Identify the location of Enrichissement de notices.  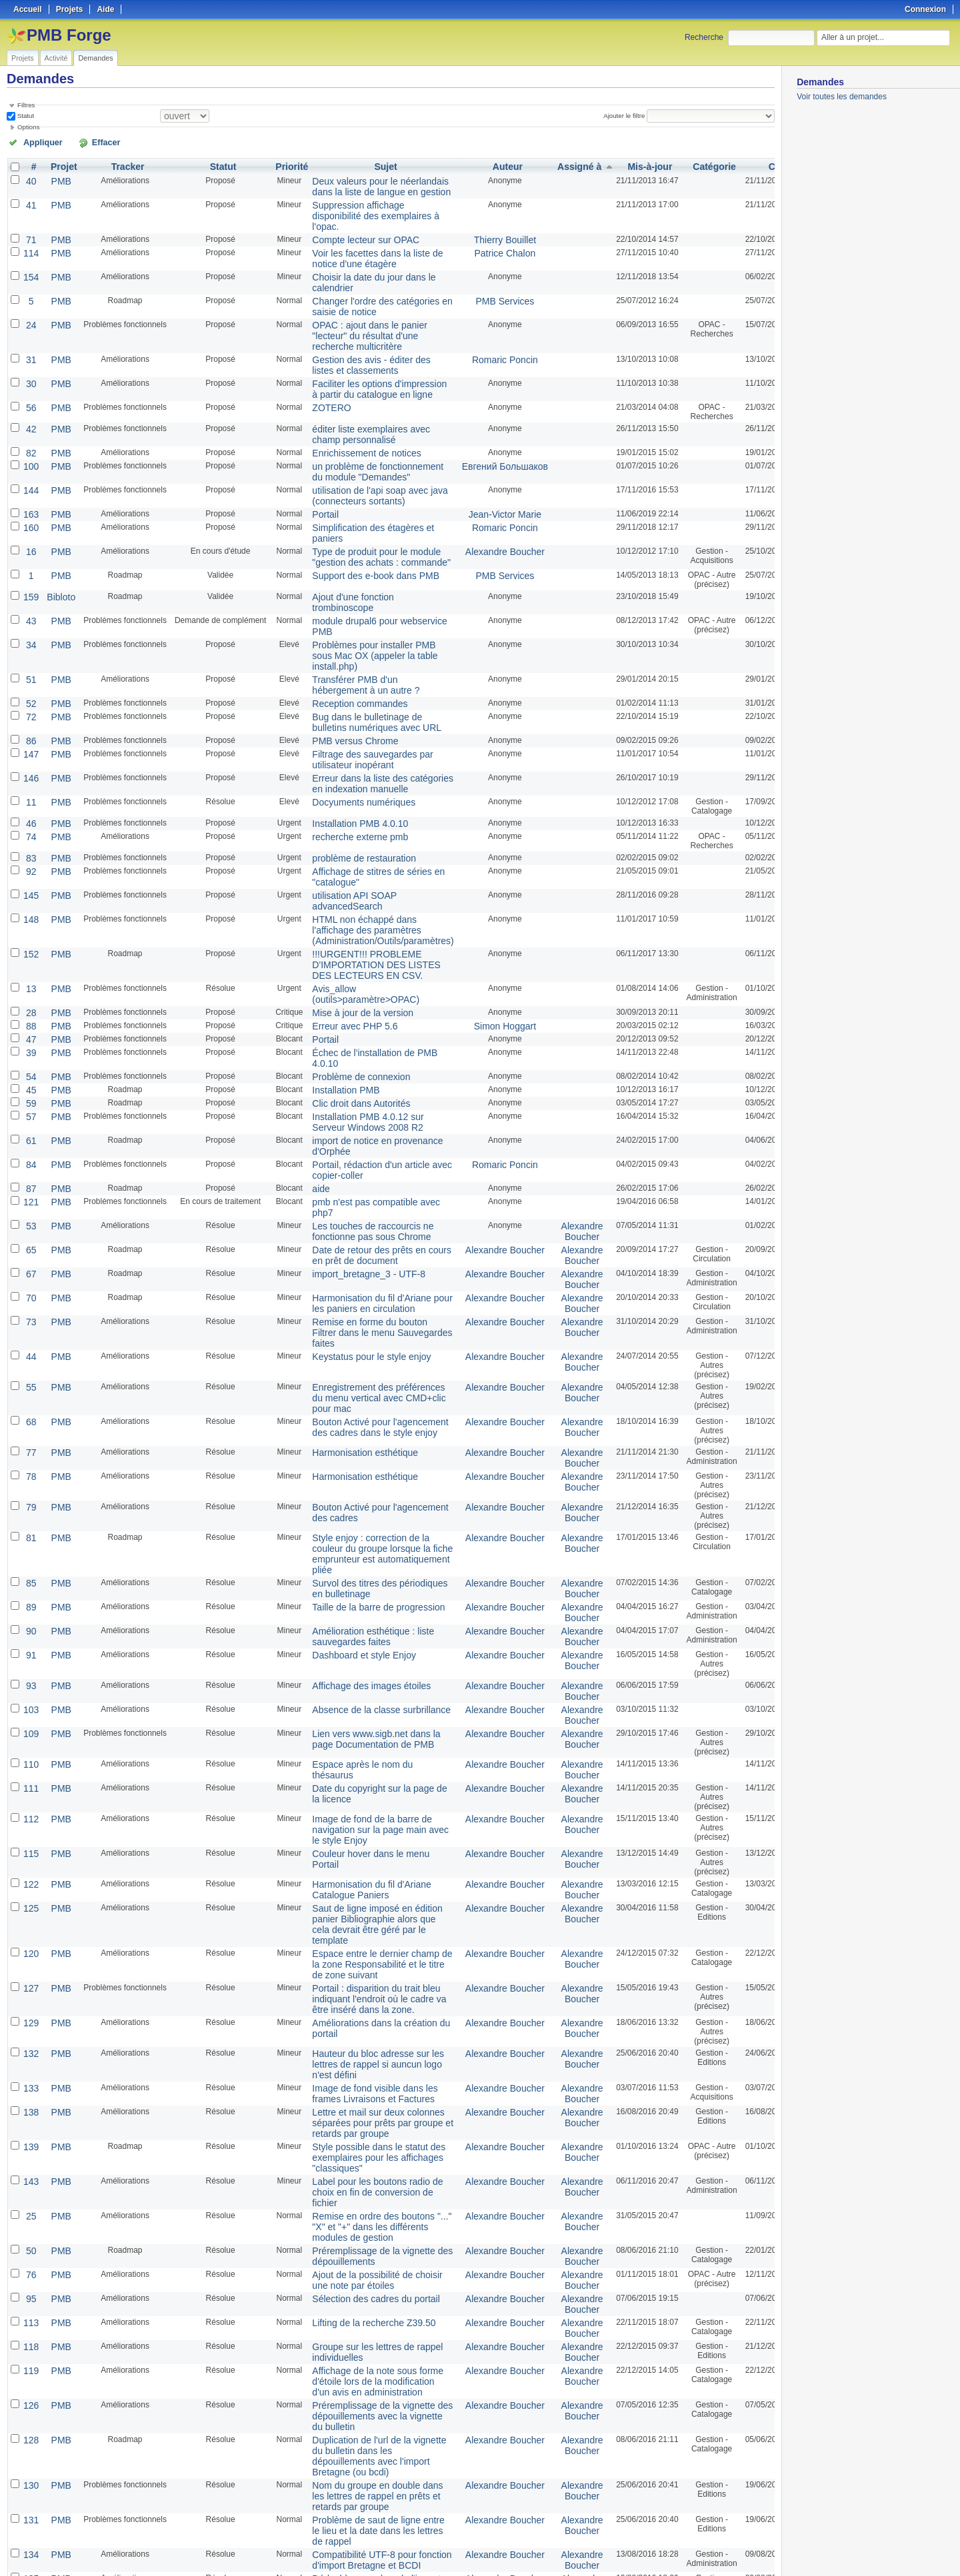
(350, 412).